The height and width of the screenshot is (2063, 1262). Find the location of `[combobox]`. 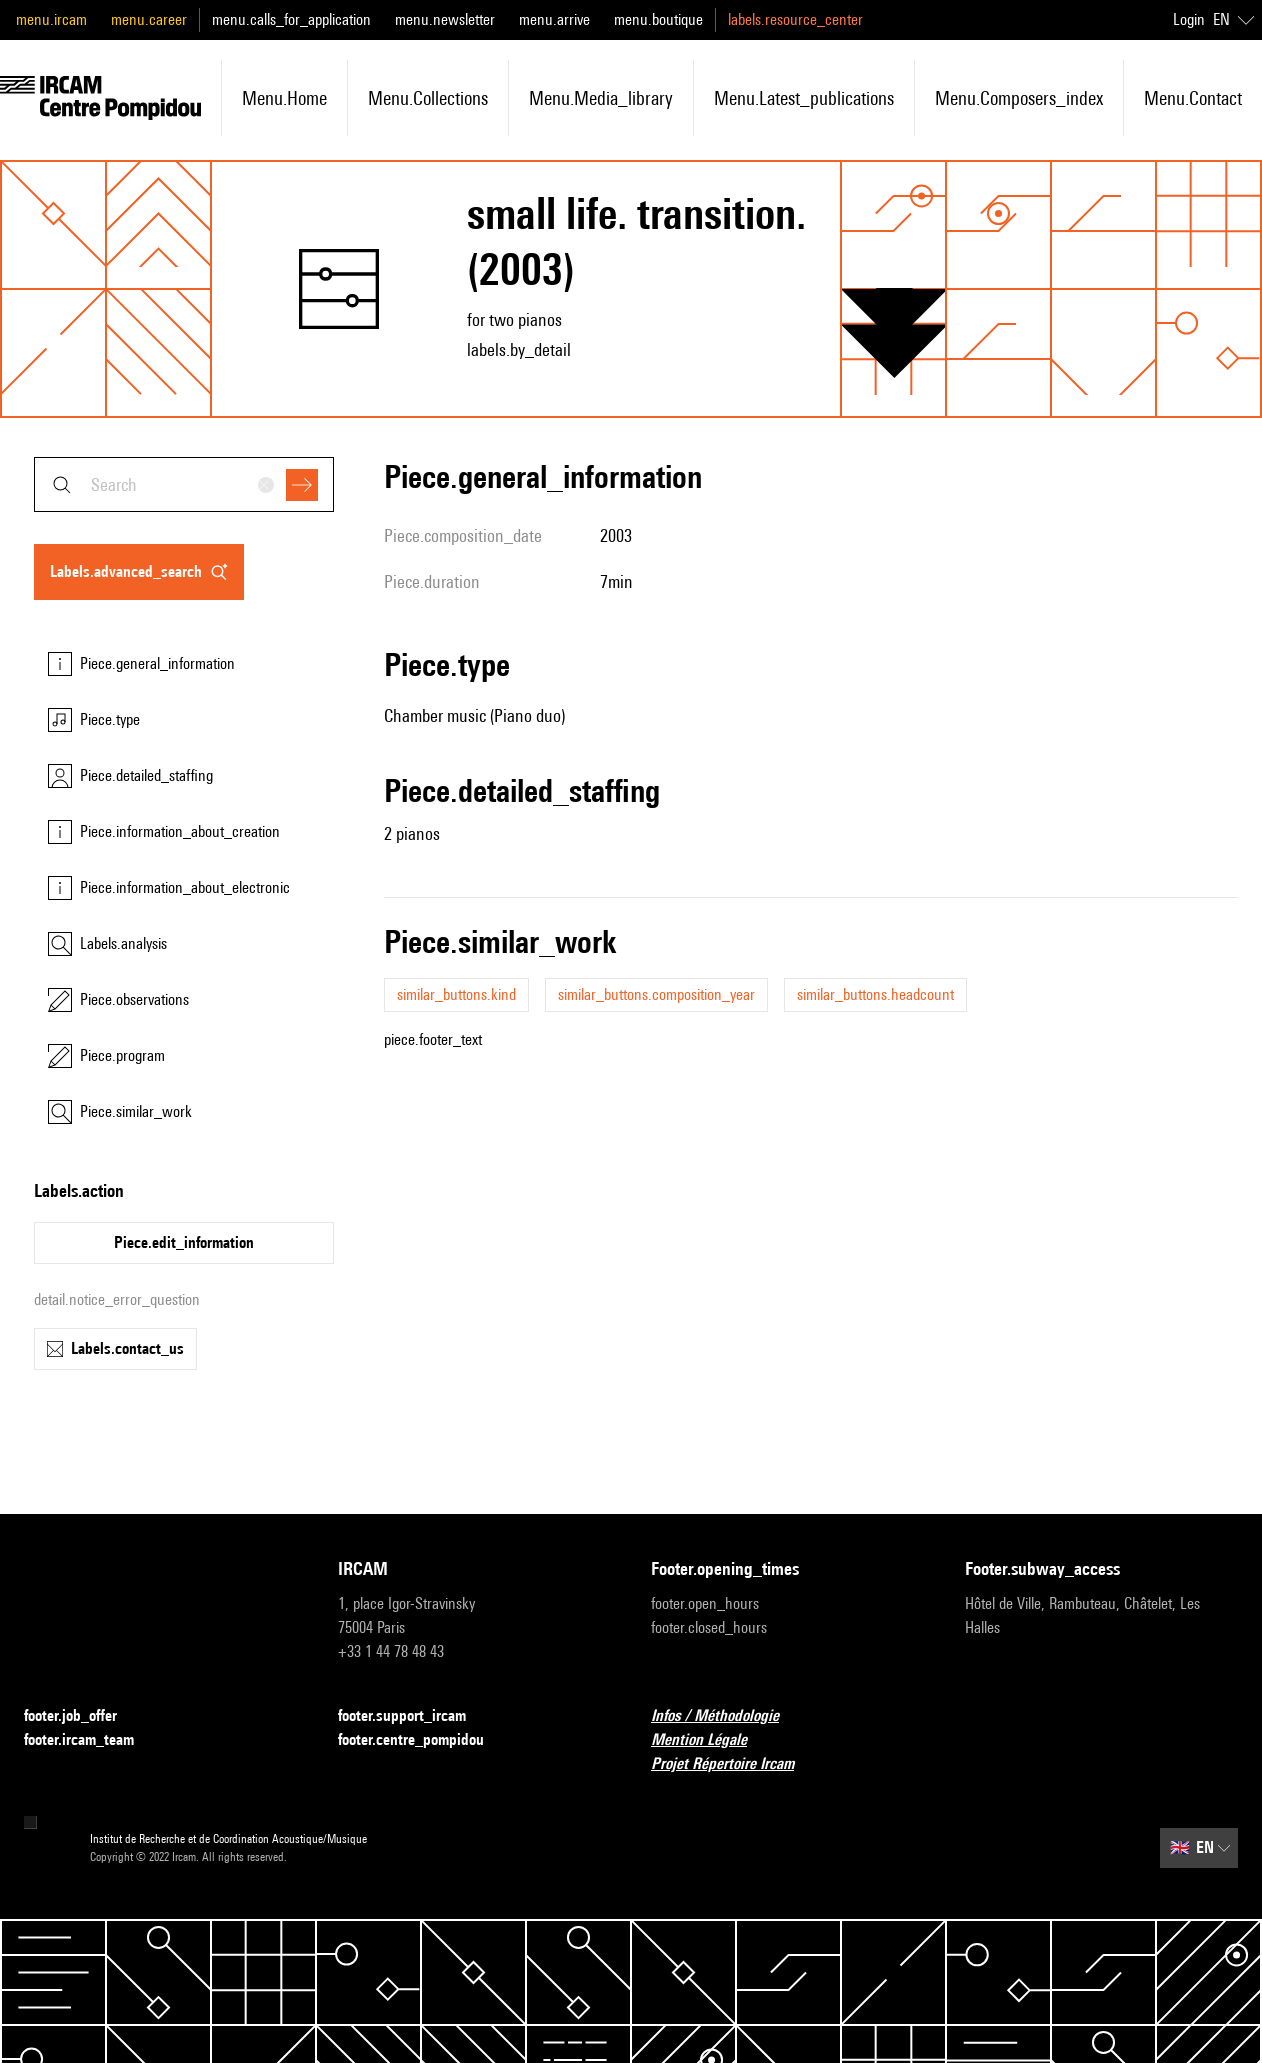

[combobox] is located at coordinates (184, 484).